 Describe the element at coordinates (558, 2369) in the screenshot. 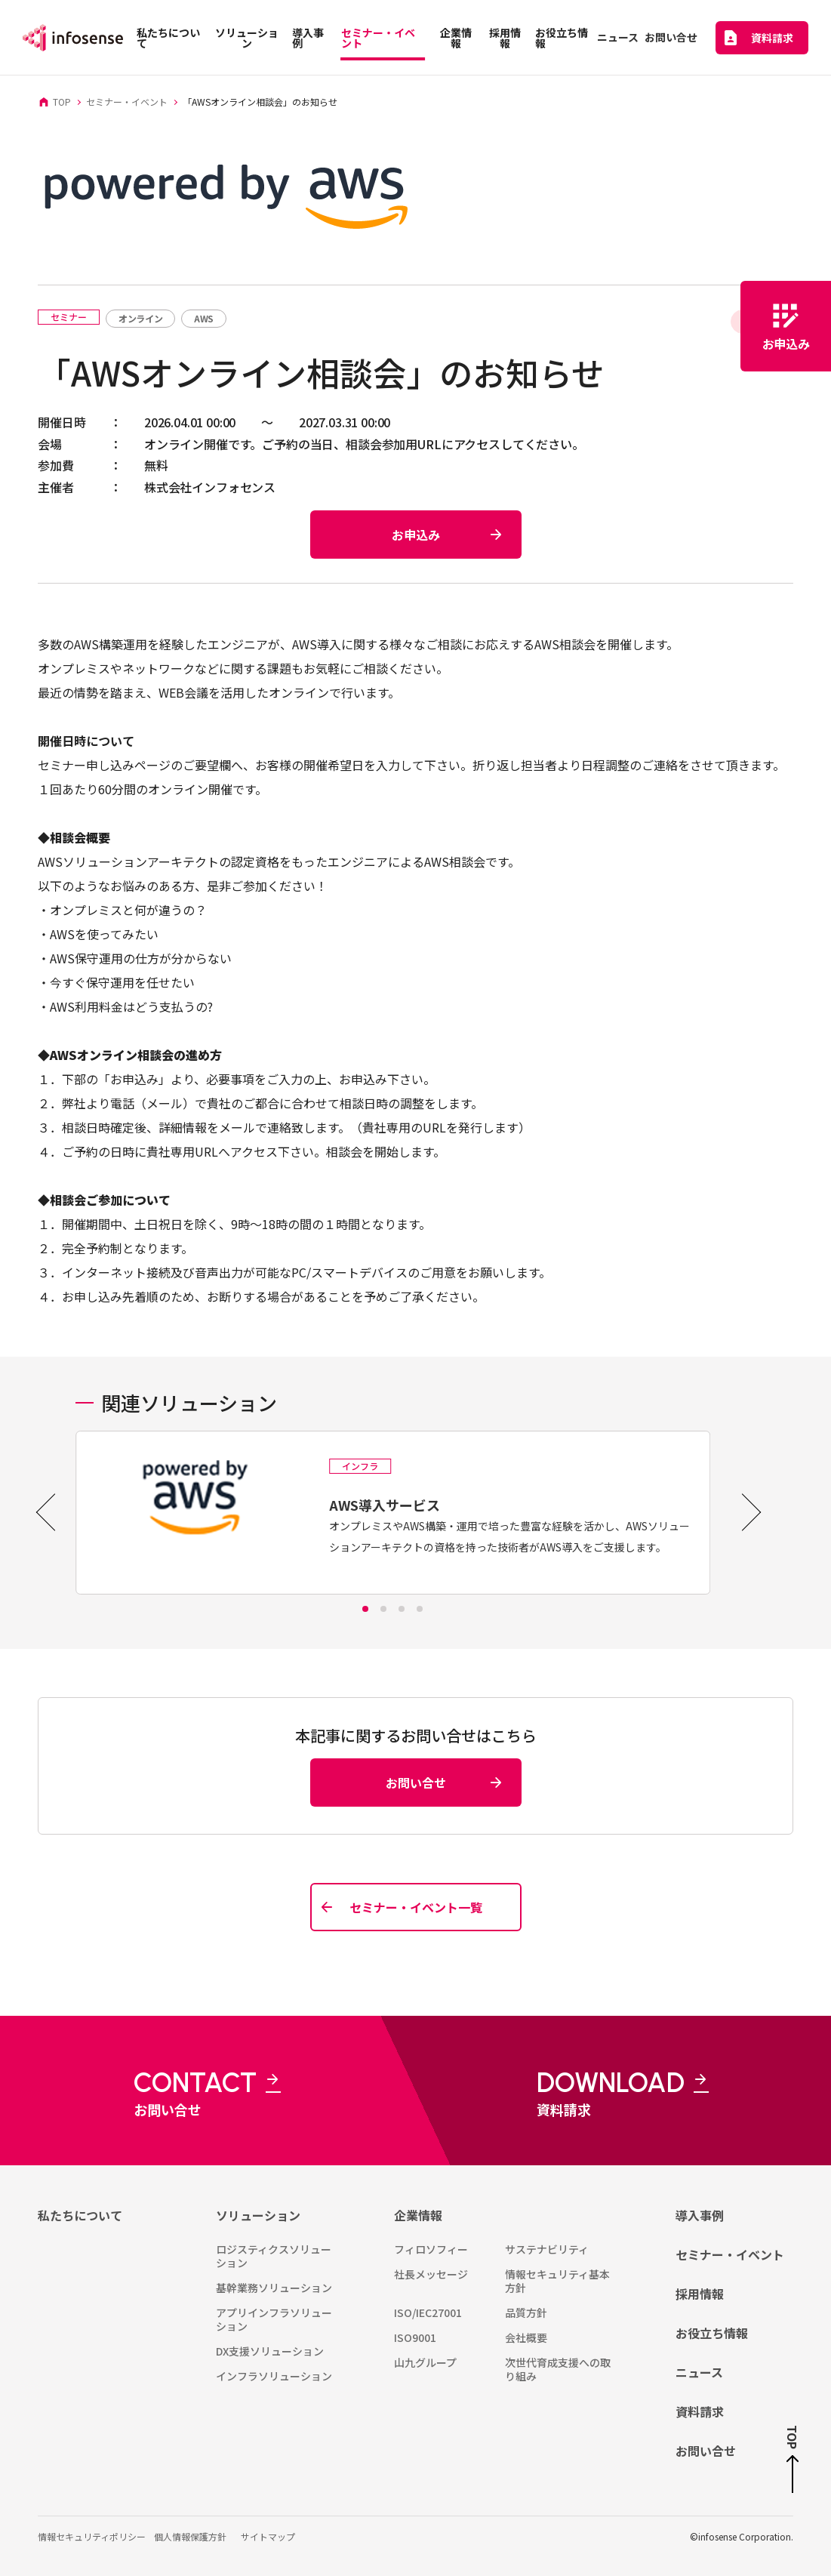

I see `次世代育成支援への取り組み` at that location.